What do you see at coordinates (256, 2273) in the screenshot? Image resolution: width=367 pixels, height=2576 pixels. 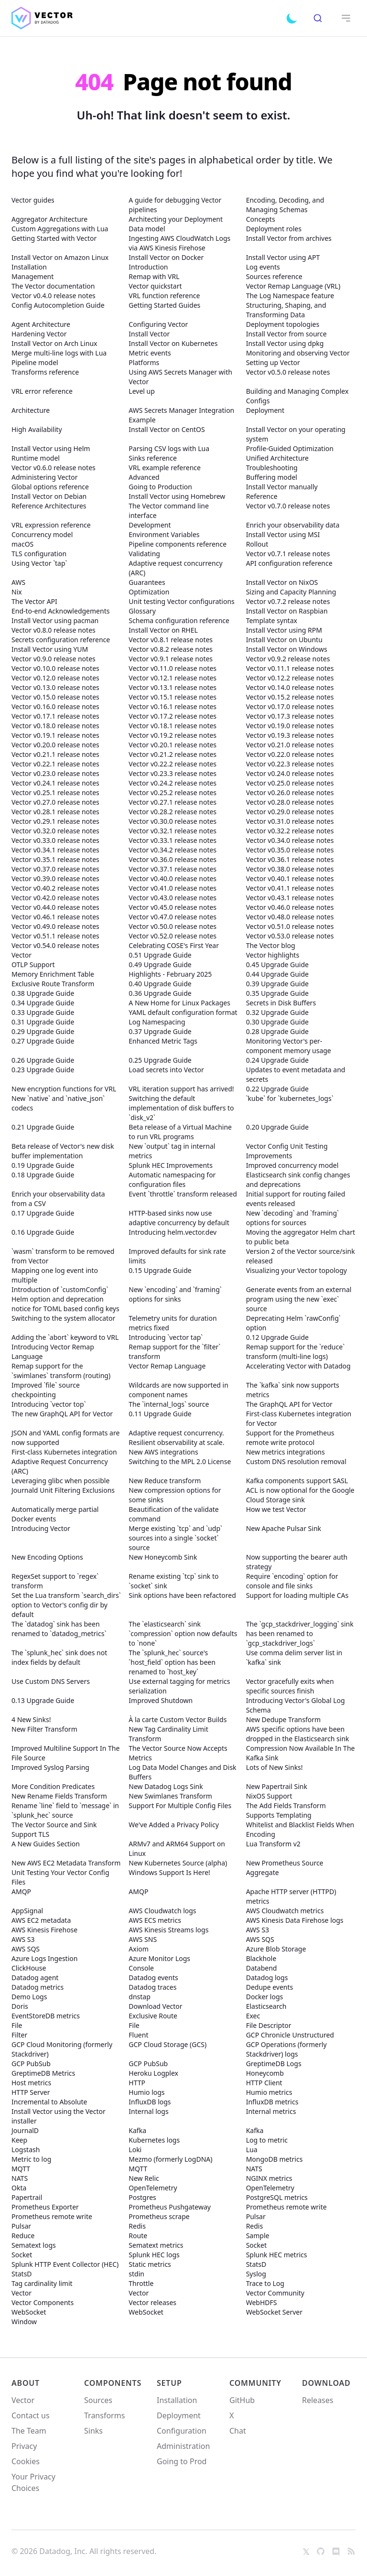 I see `Syslog` at bounding box center [256, 2273].